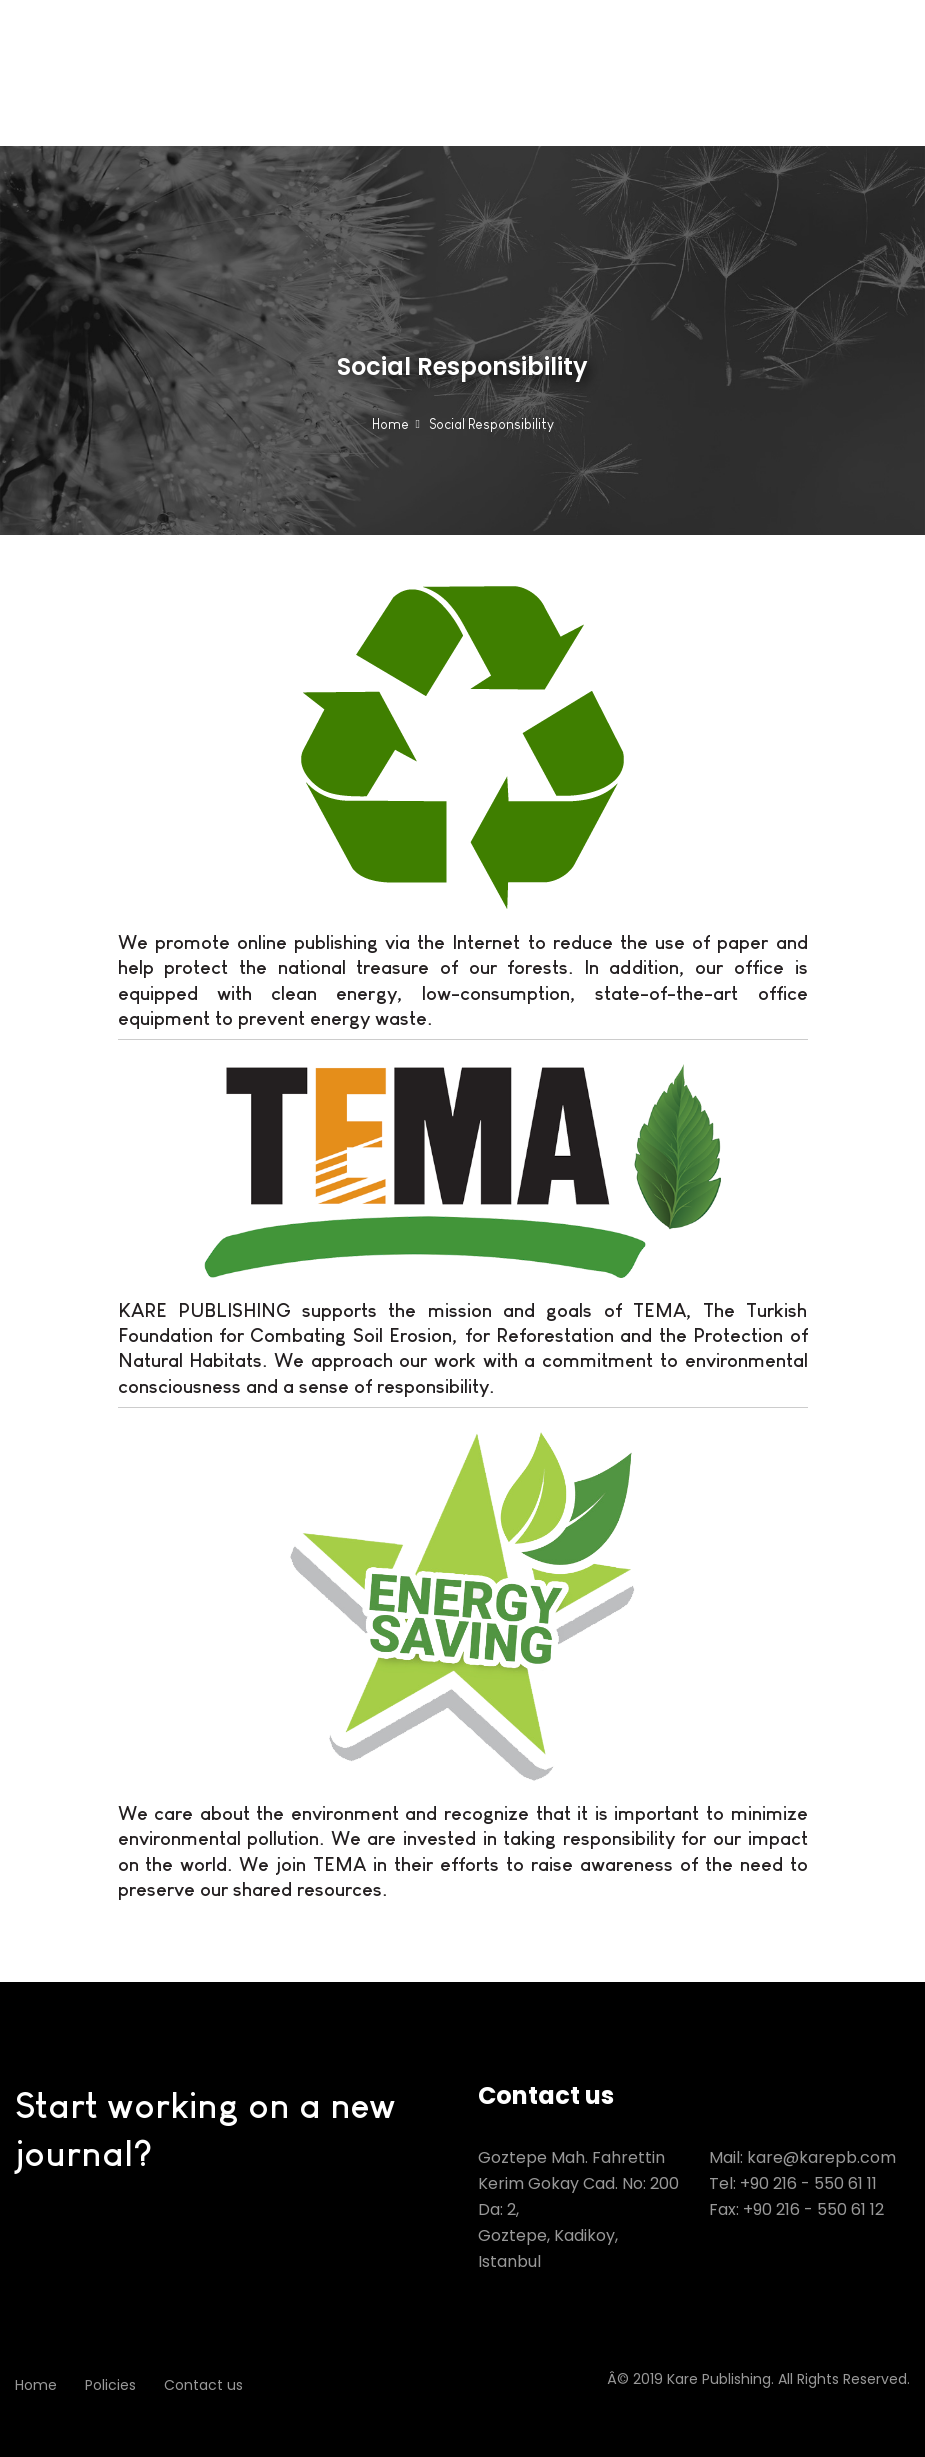 This screenshot has height=2457, width=925. What do you see at coordinates (793, 2183) in the screenshot?
I see `Tel: +90 216 - 550 61 11` at bounding box center [793, 2183].